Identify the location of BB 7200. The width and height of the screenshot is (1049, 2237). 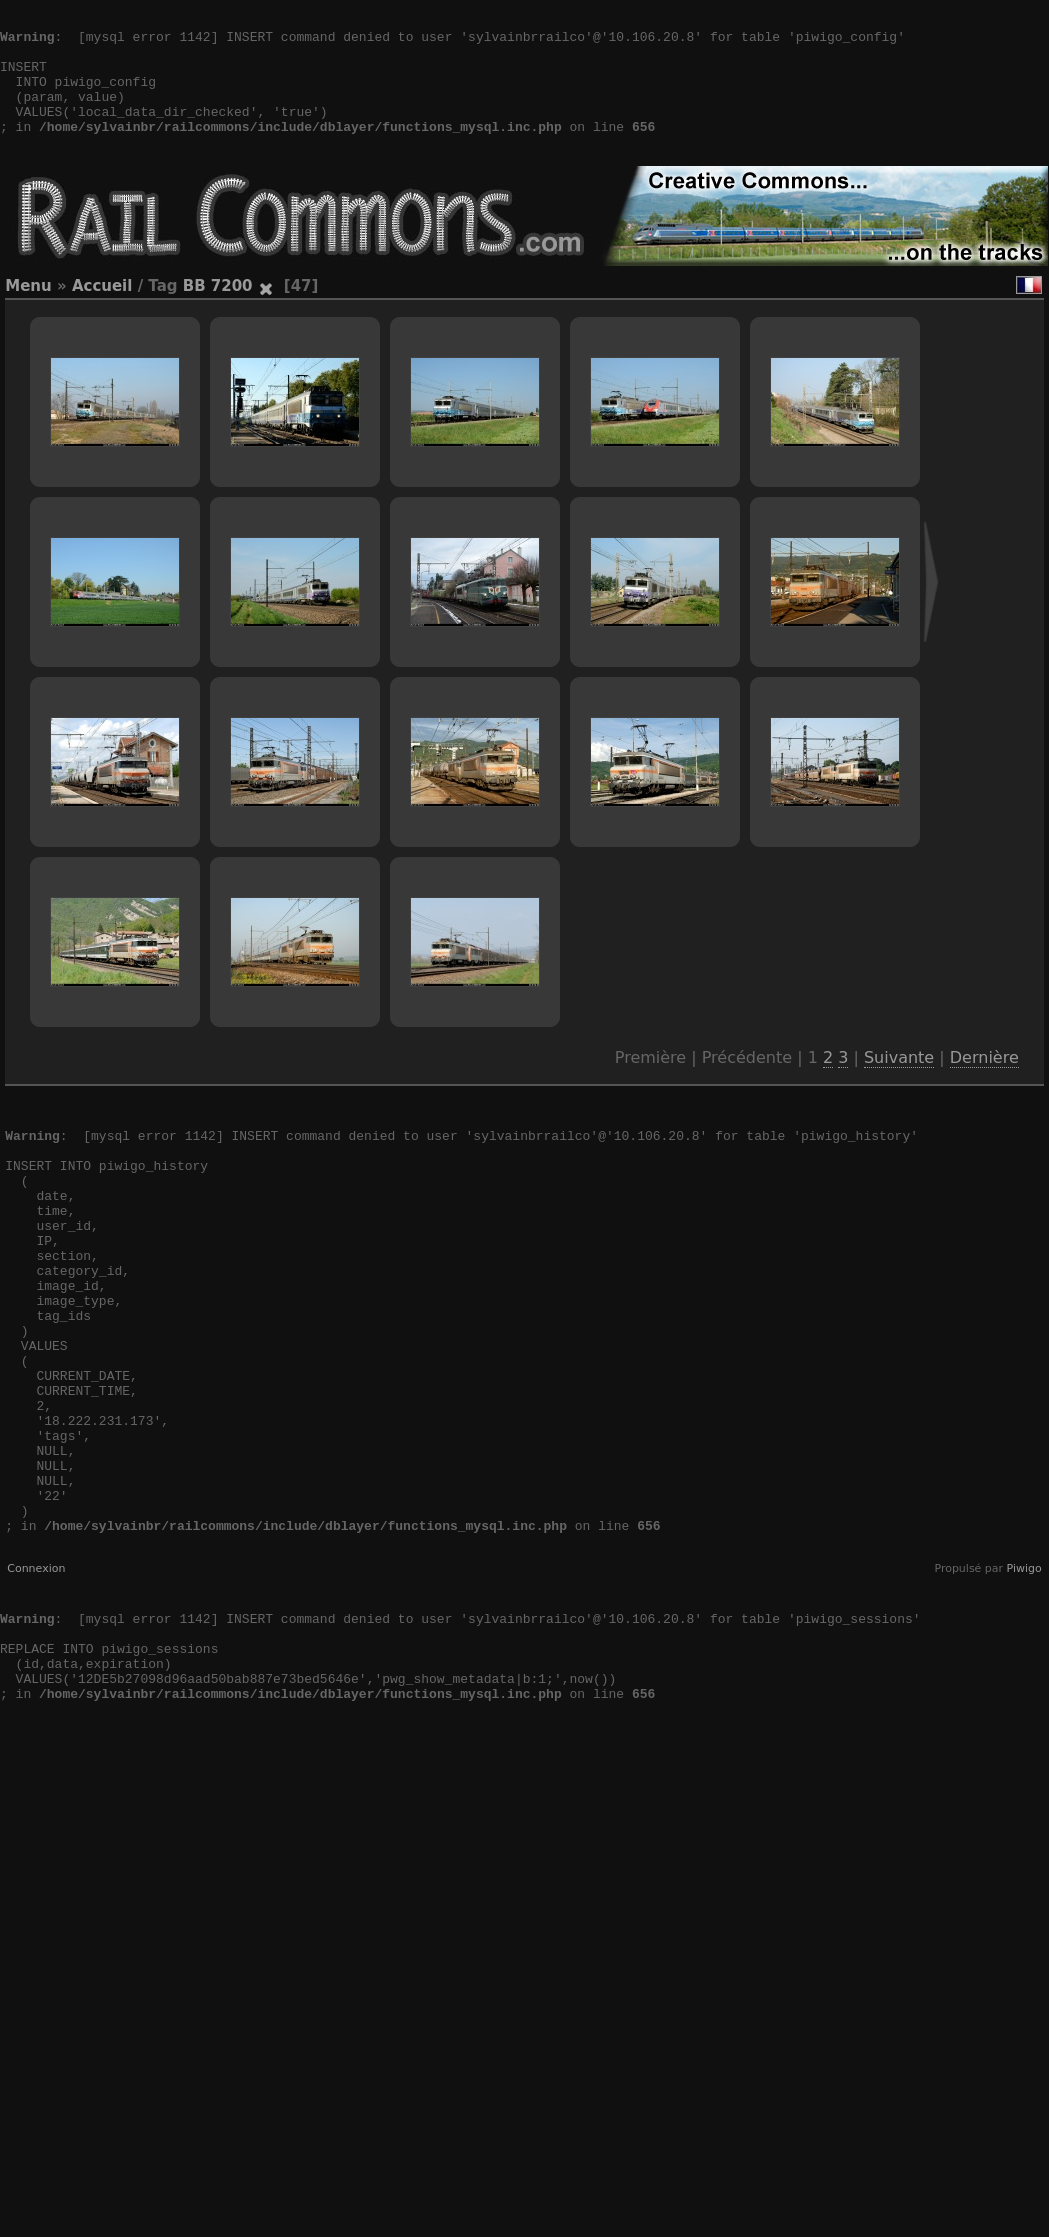
(218, 316).